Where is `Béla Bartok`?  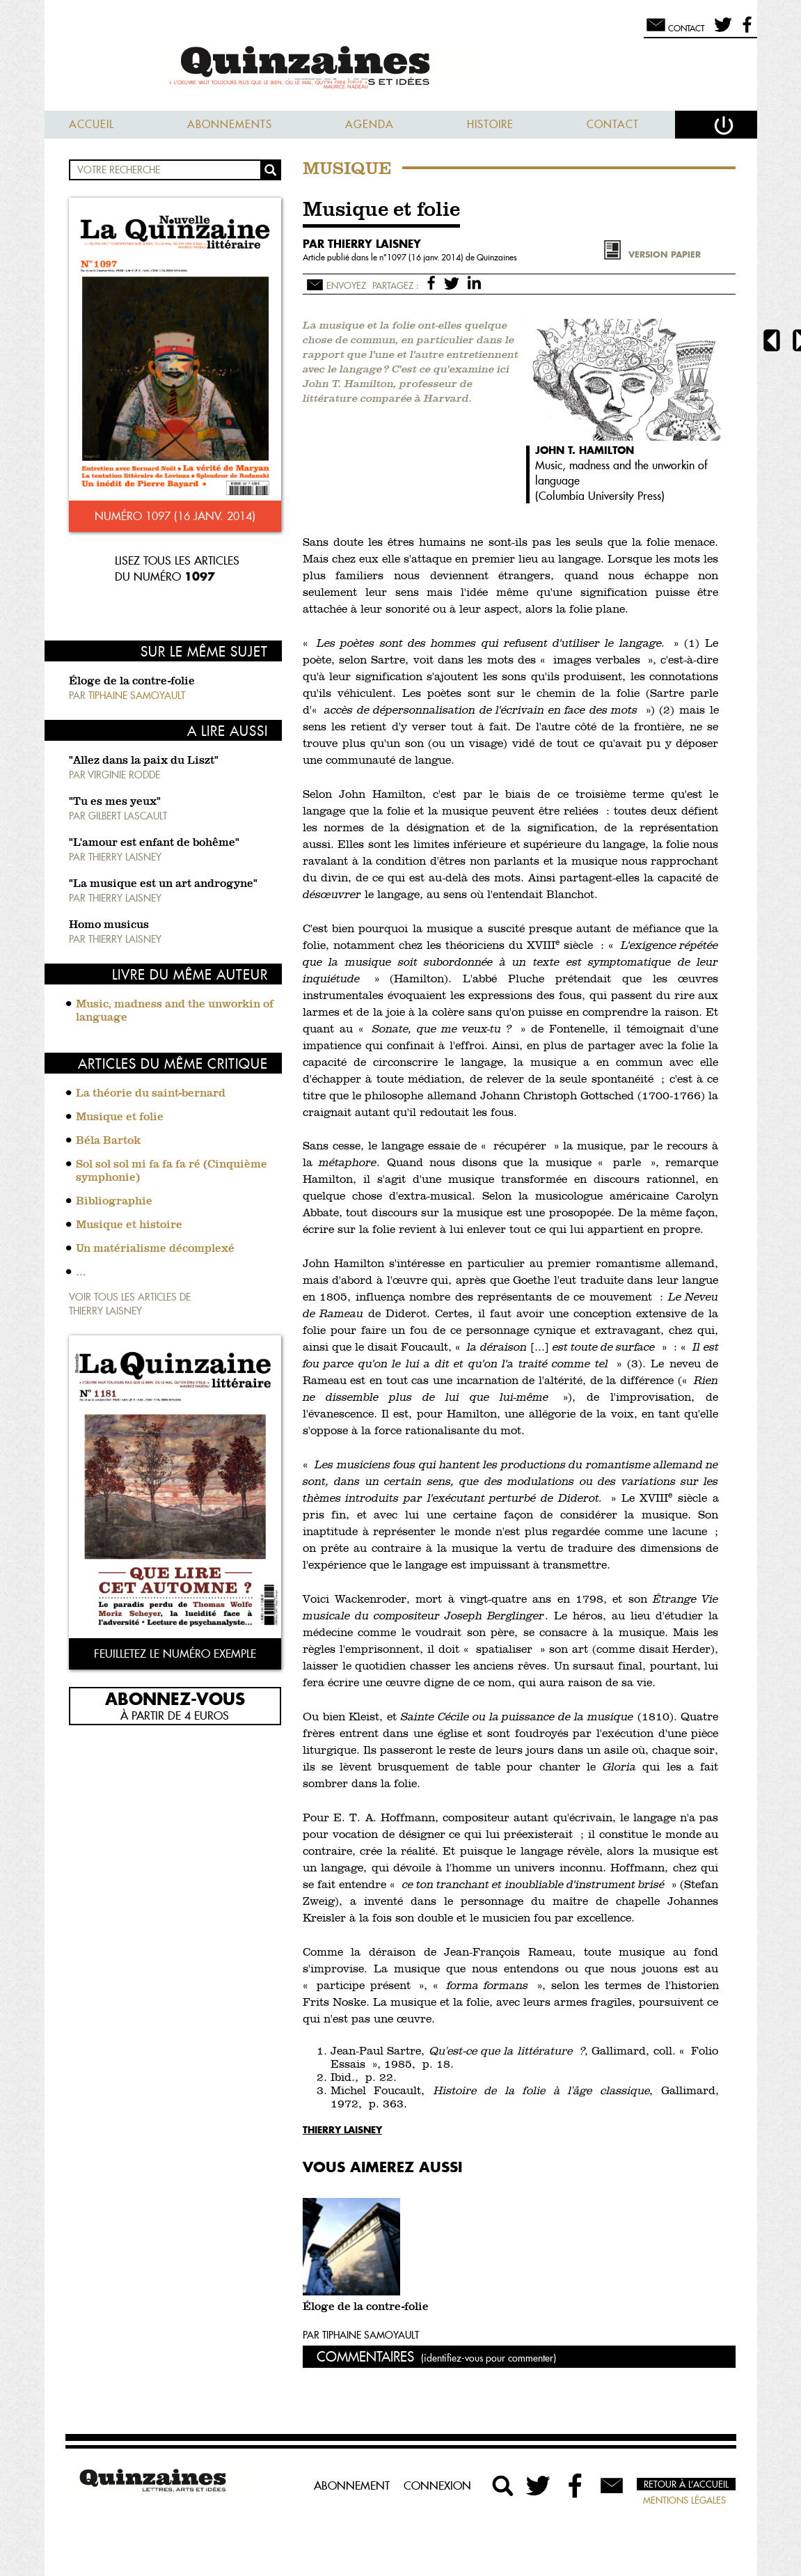 Béla Bartok is located at coordinates (108, 1141).